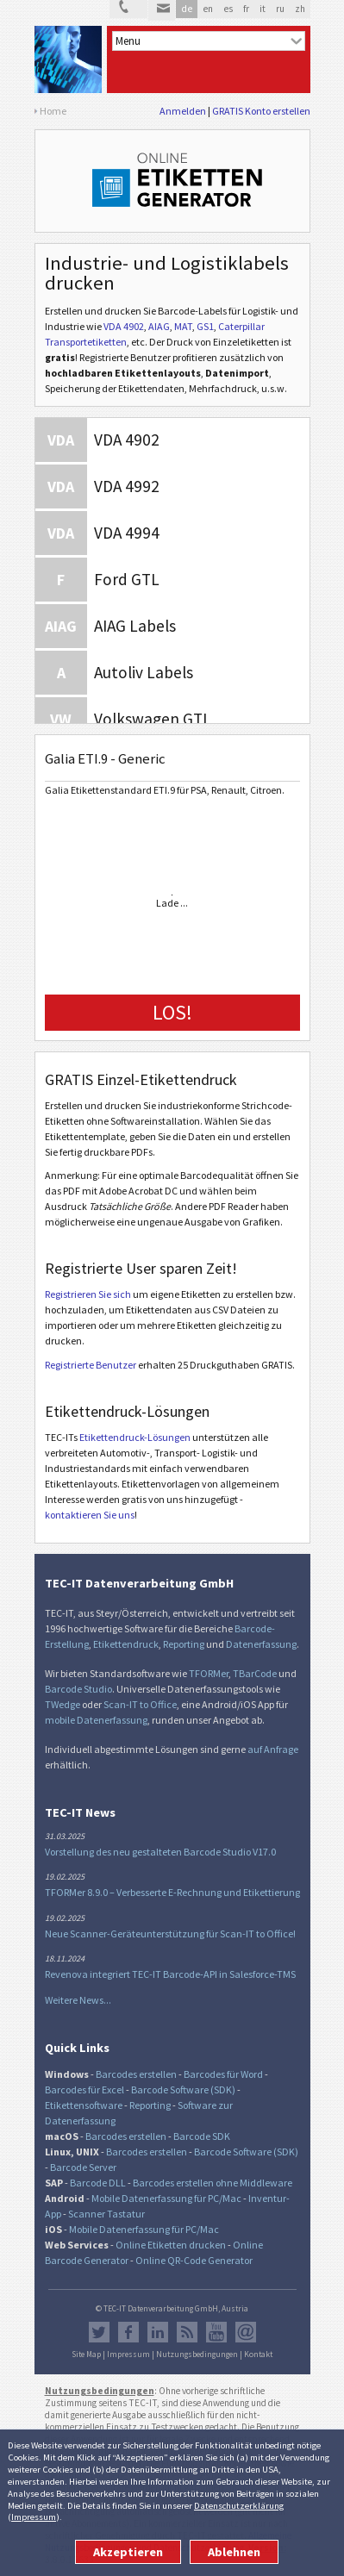  What do you see at coordinates (208, 9) in the screenshot?
I see `en` at bounding box center [208, 9].